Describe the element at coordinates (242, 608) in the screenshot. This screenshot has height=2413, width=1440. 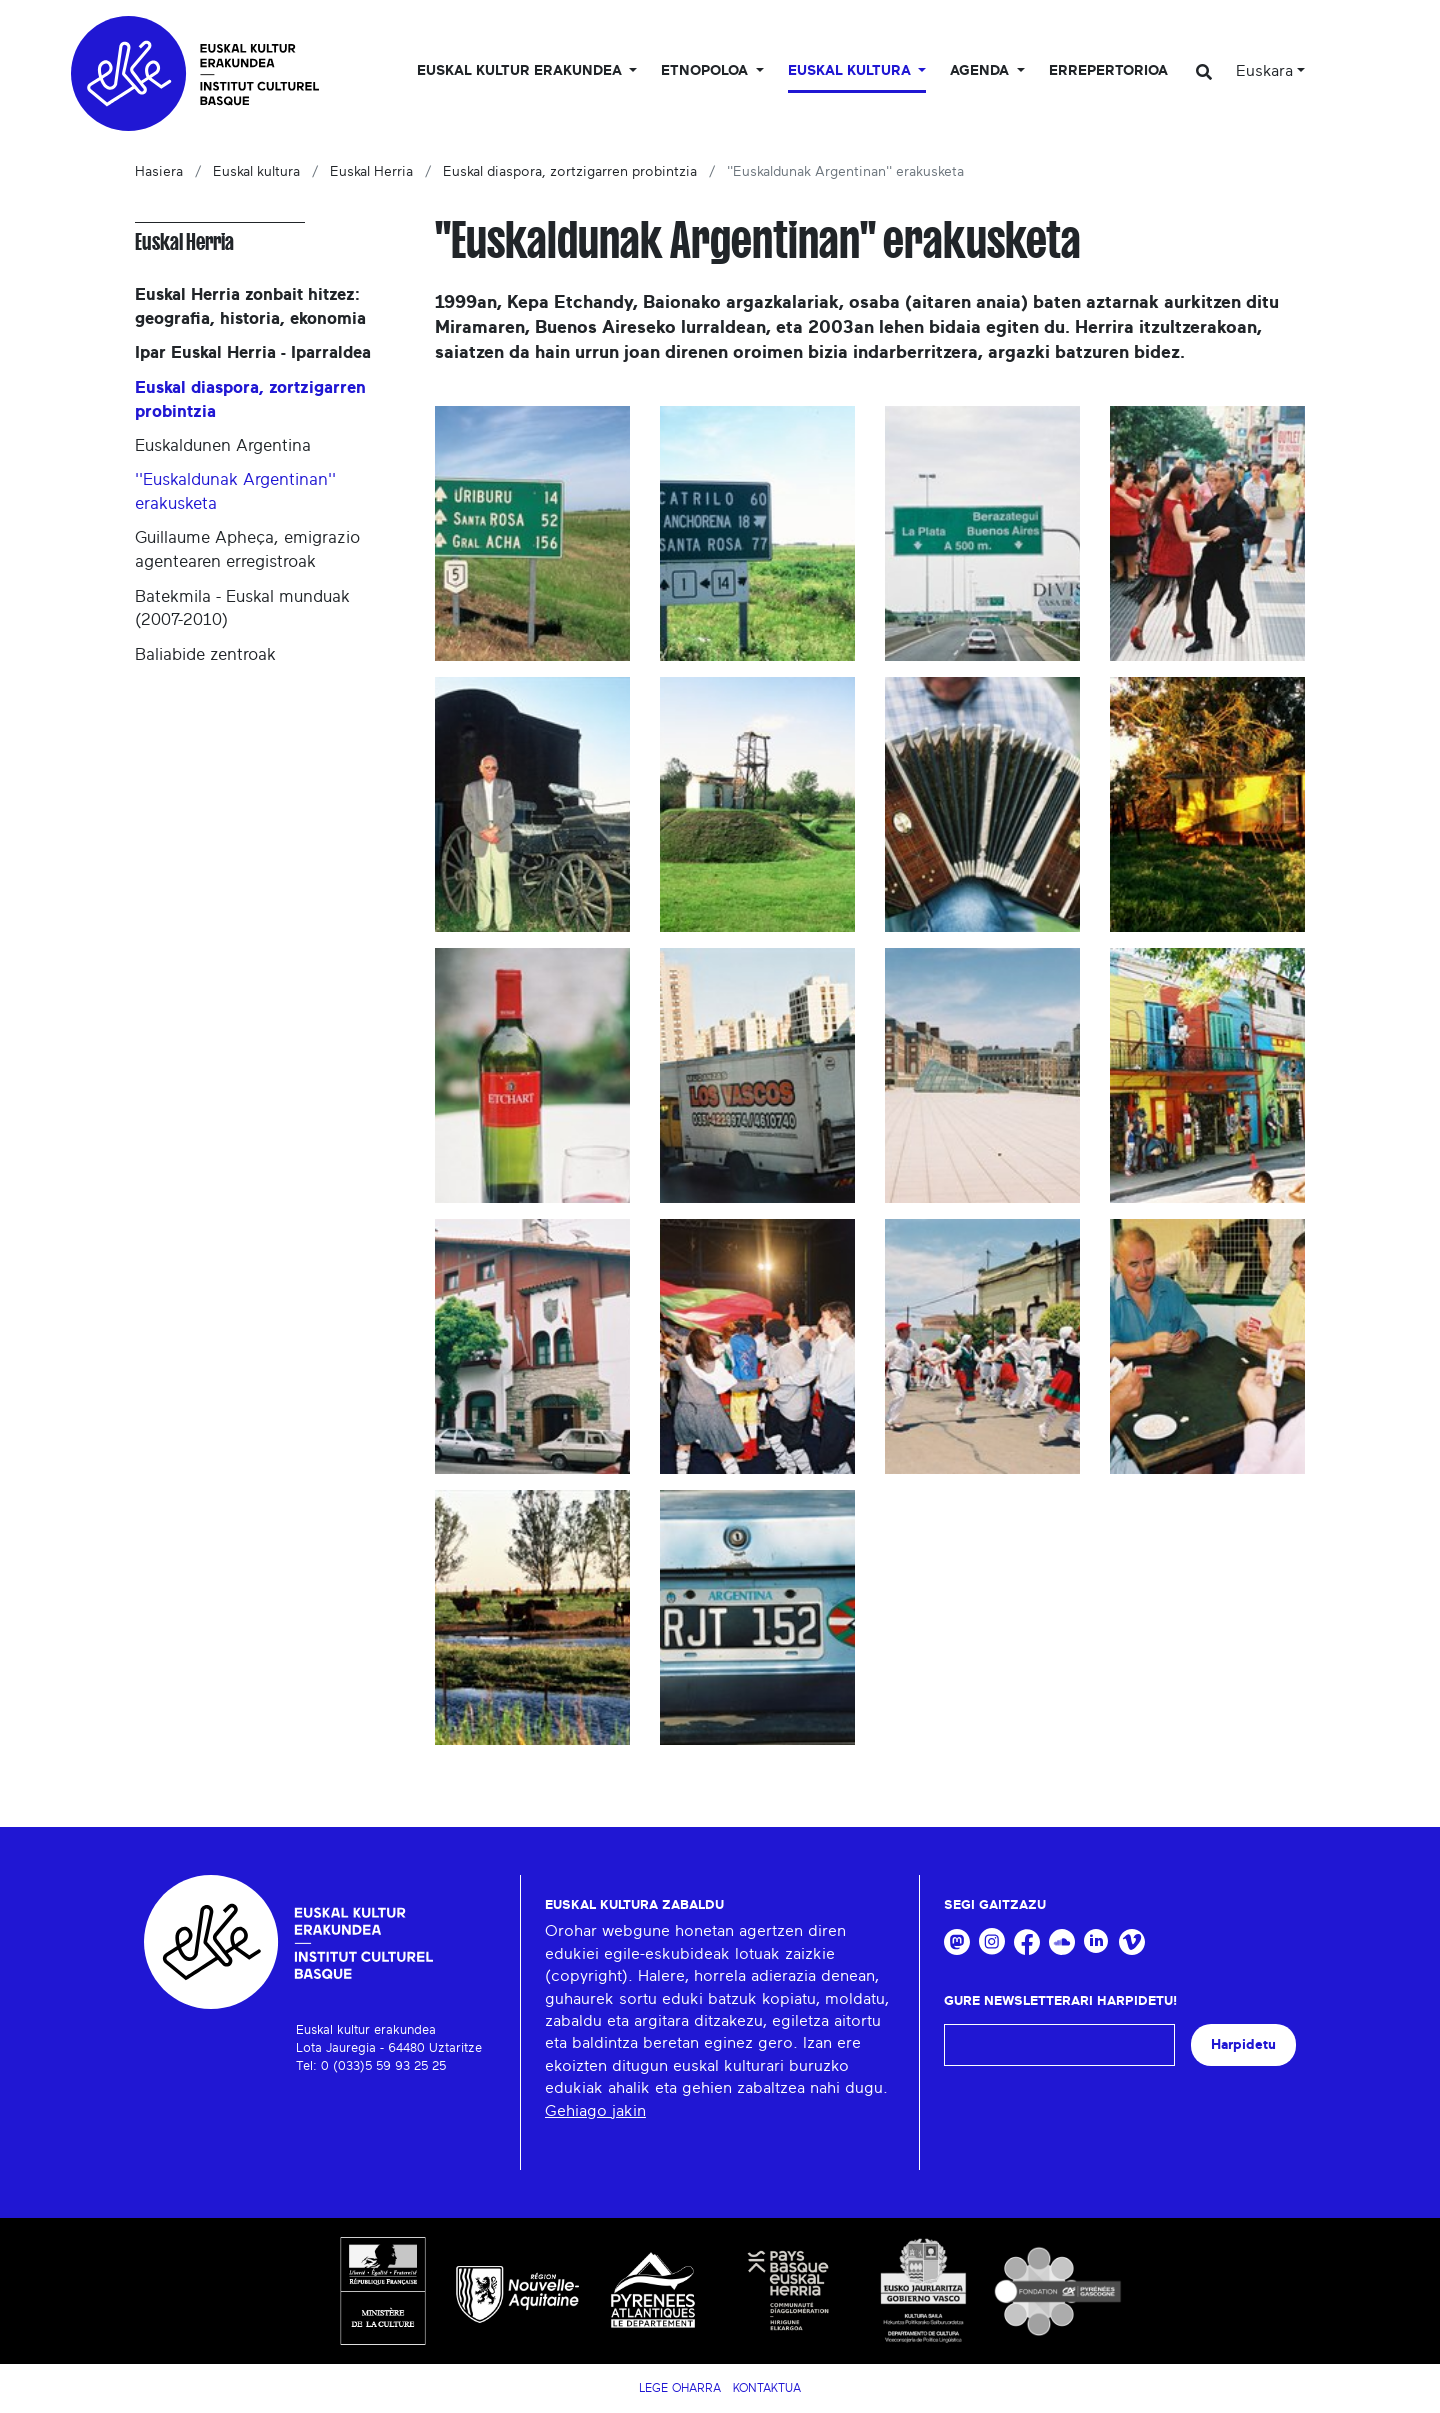
I see `Batekmila - Euskal munduak (2007-2010)` at that location.